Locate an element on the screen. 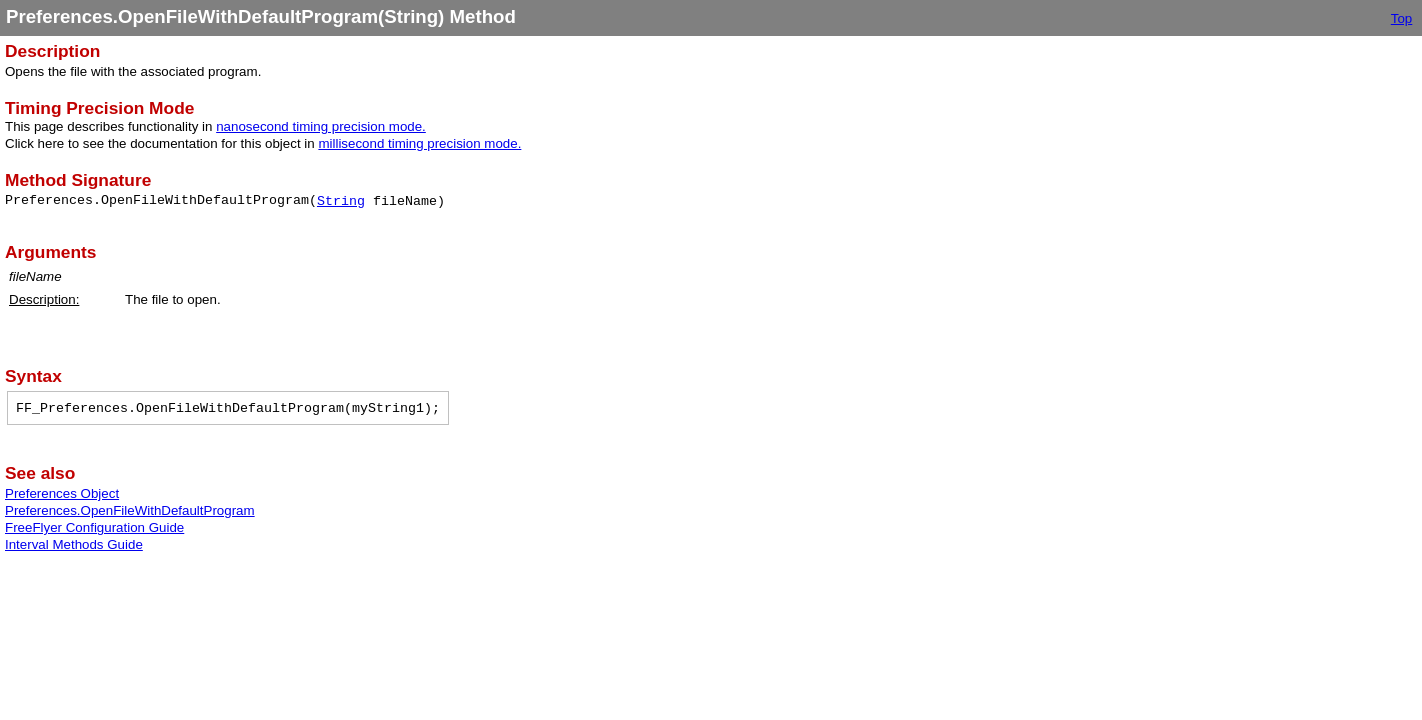 The width and height of the screenshot is (1422, 720). Interval Methods Guide is located at coordinates (74, 544).